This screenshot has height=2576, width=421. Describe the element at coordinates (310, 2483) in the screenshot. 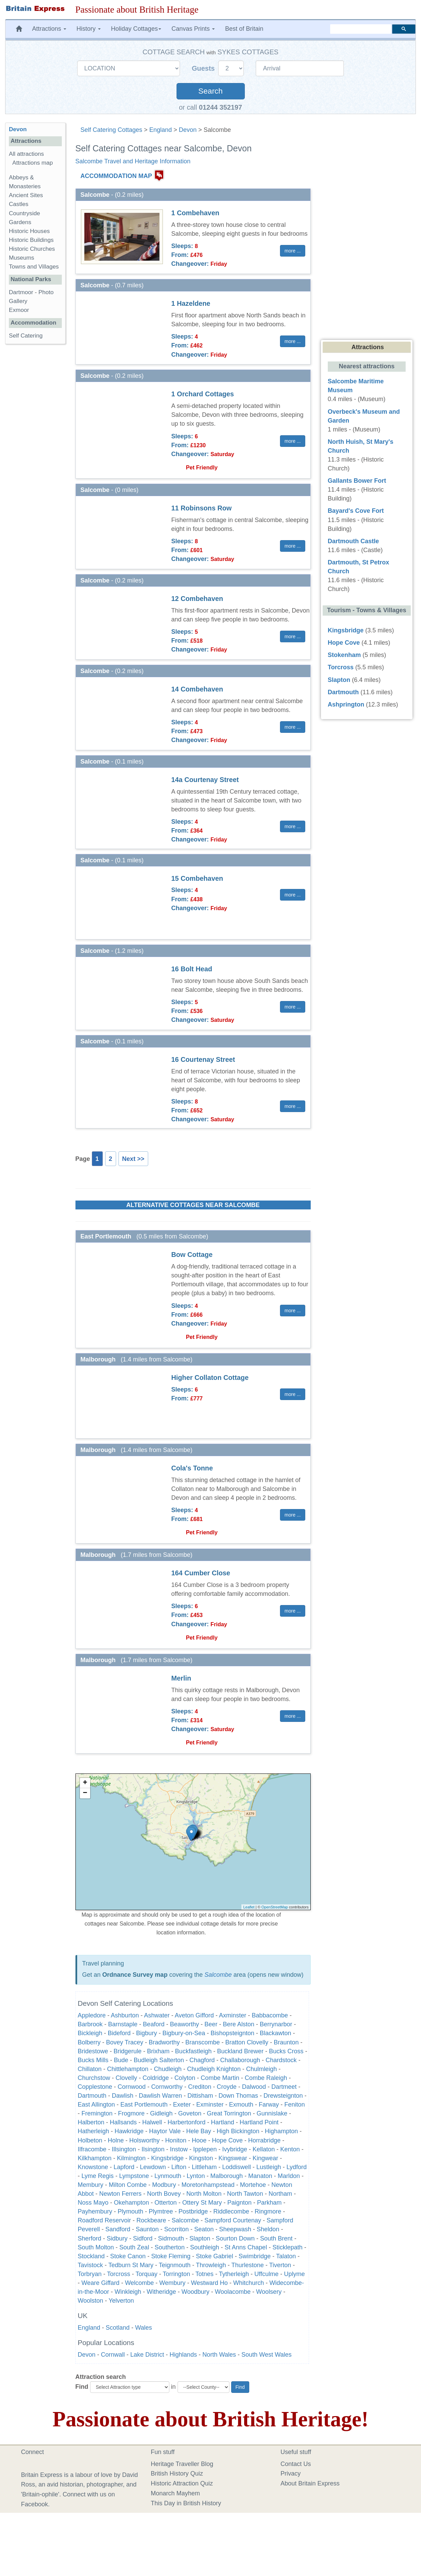

I see `About Britain Express` at that location.